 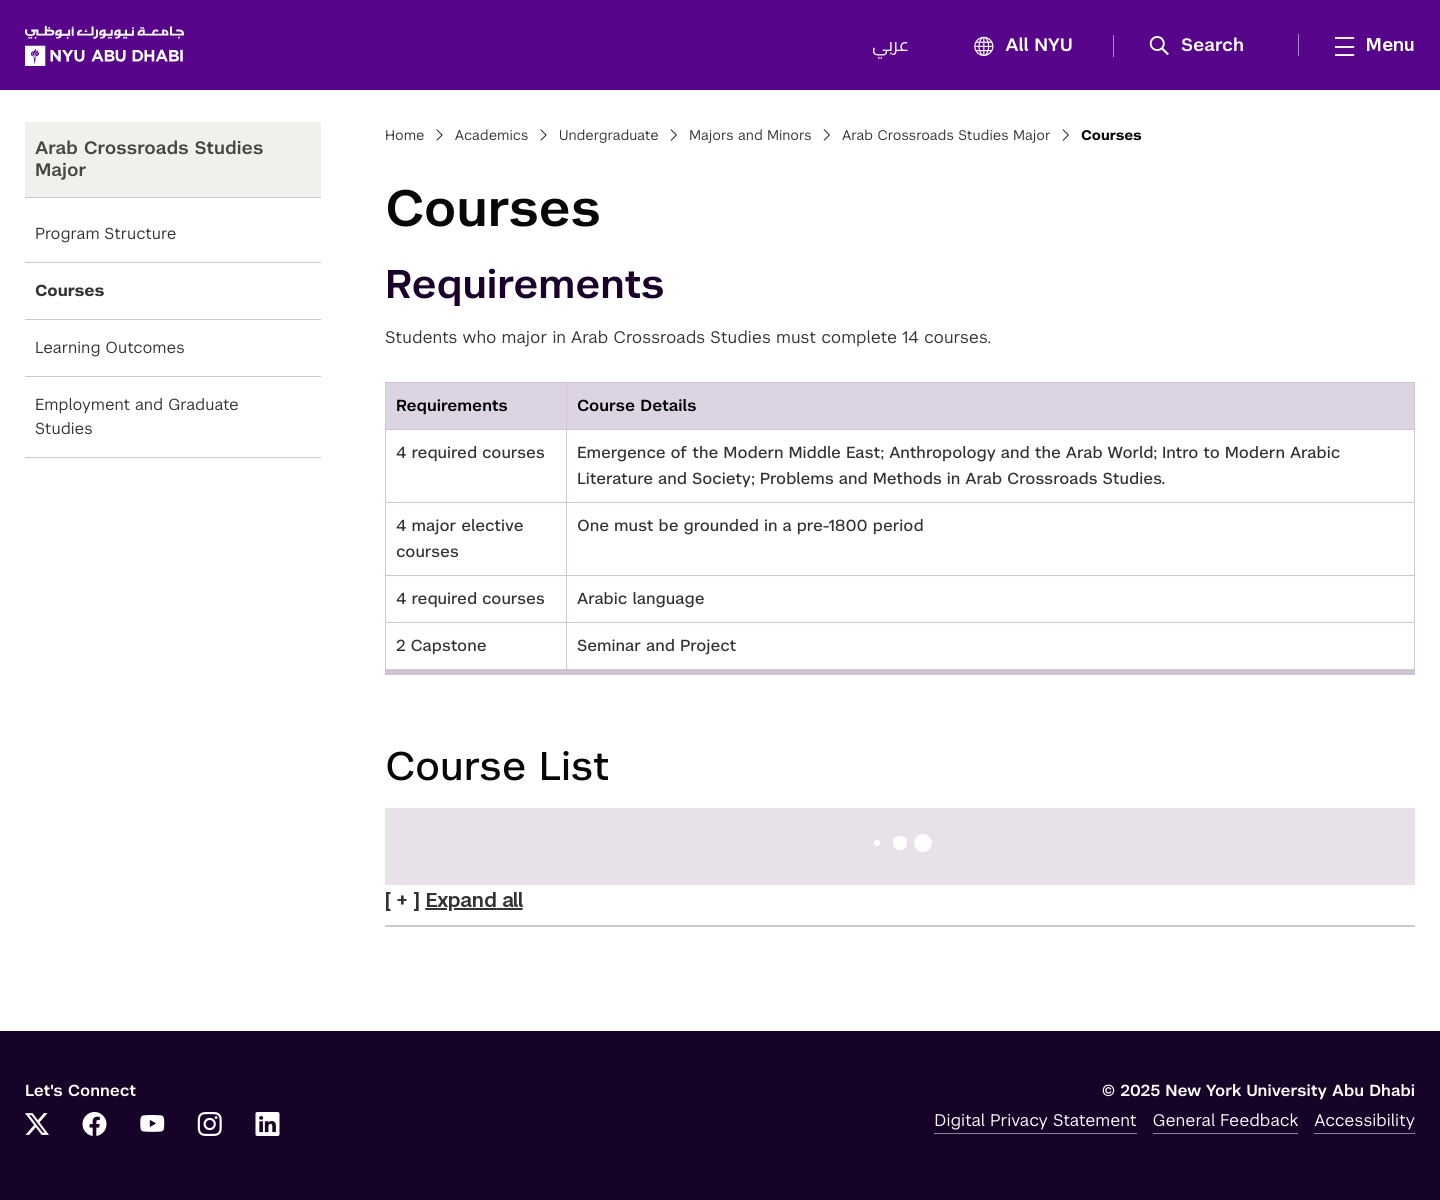 What do you see at coordinates (1364, 1120) in the screenshot?
I see `Accessibility` at bounding box center [1364, 1120].